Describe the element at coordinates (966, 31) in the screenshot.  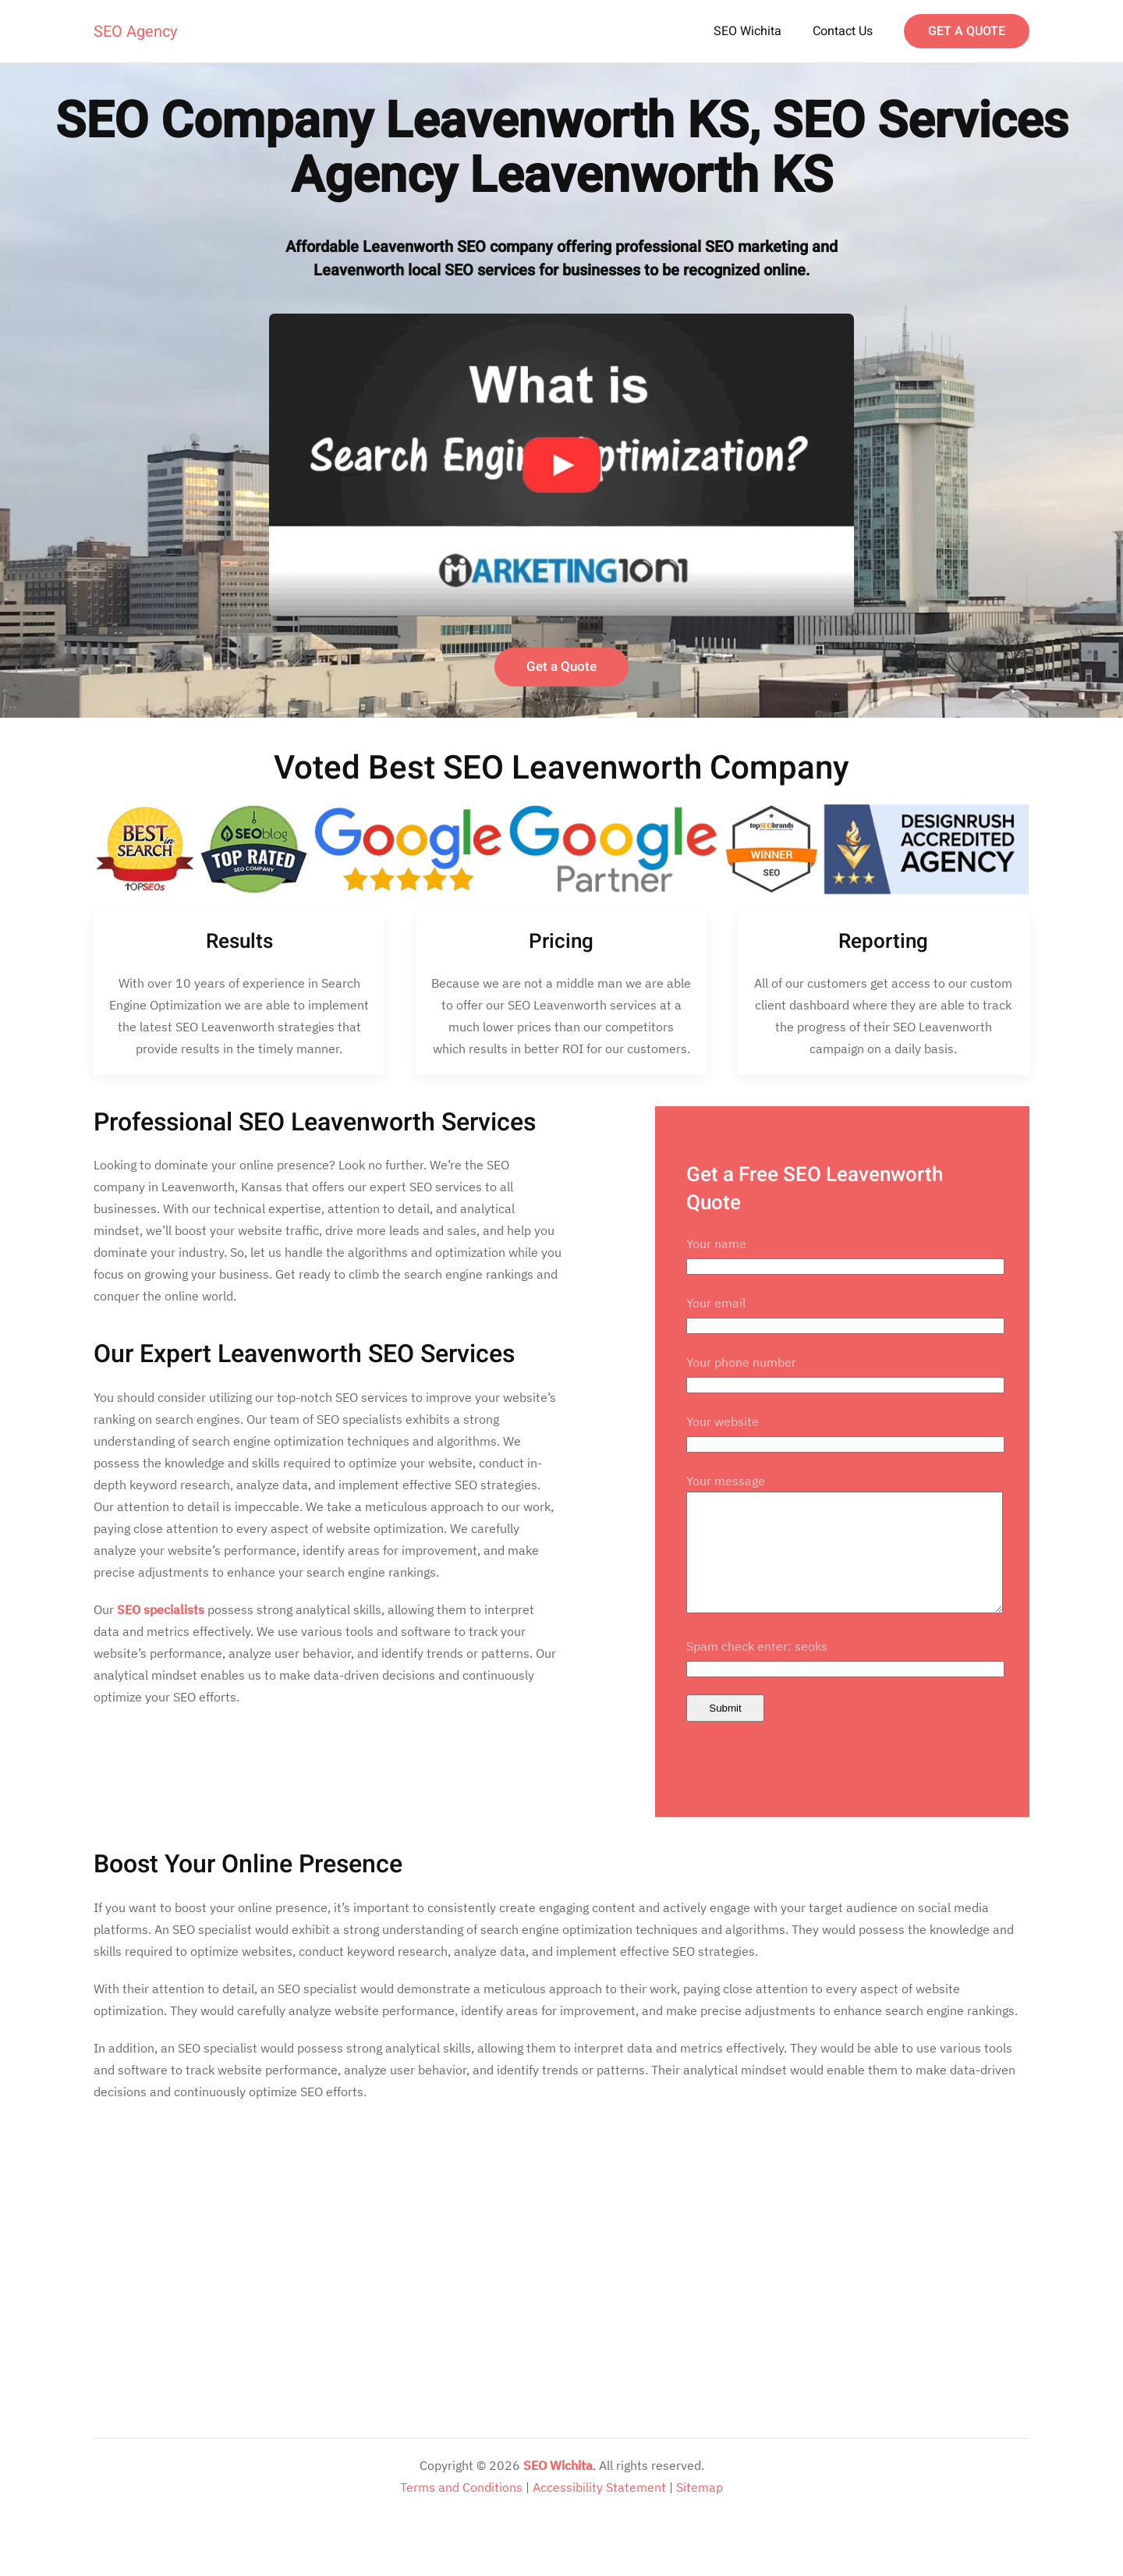
I see `GET A QUOTE` at that location.